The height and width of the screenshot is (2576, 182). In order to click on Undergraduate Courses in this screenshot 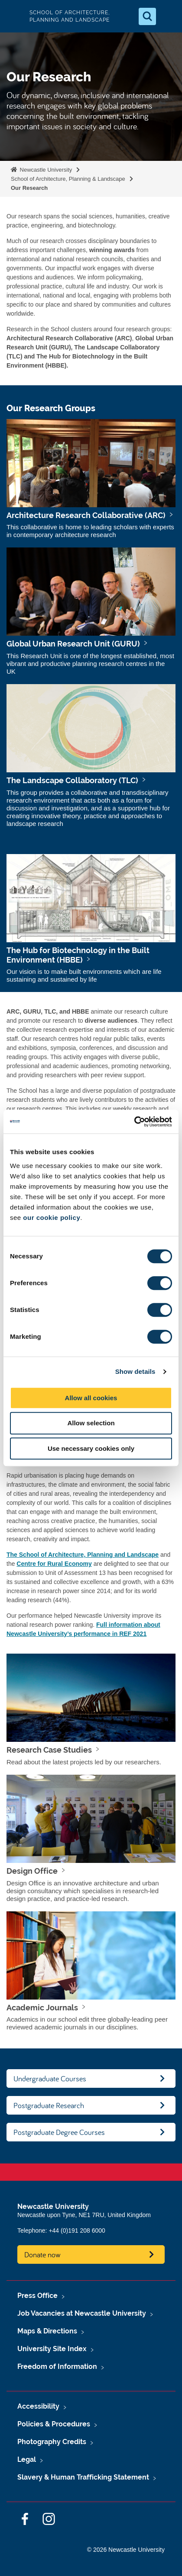, I will do `click(49, 2078)`.